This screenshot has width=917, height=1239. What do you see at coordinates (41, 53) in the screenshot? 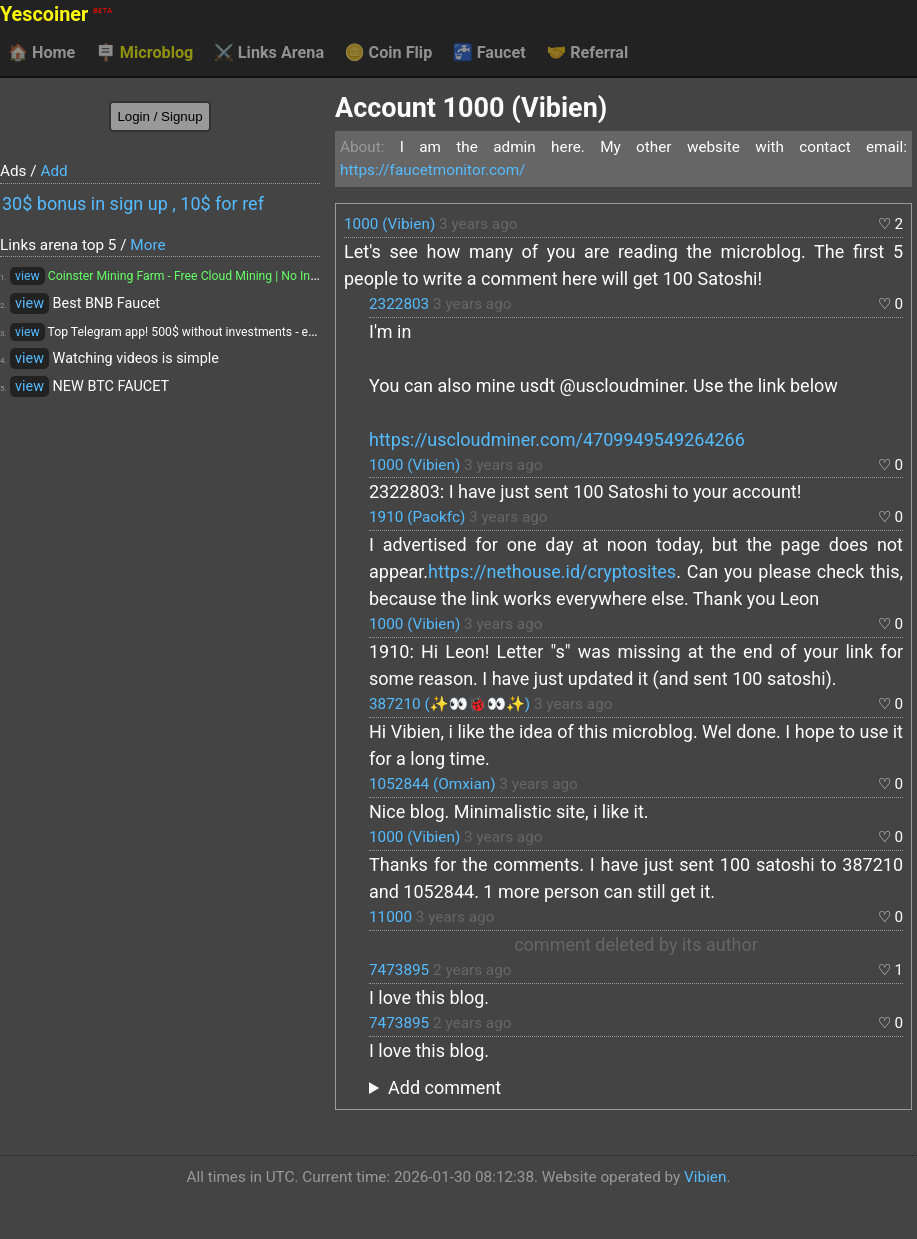
I see `Home` at bounding box center [41, 53].